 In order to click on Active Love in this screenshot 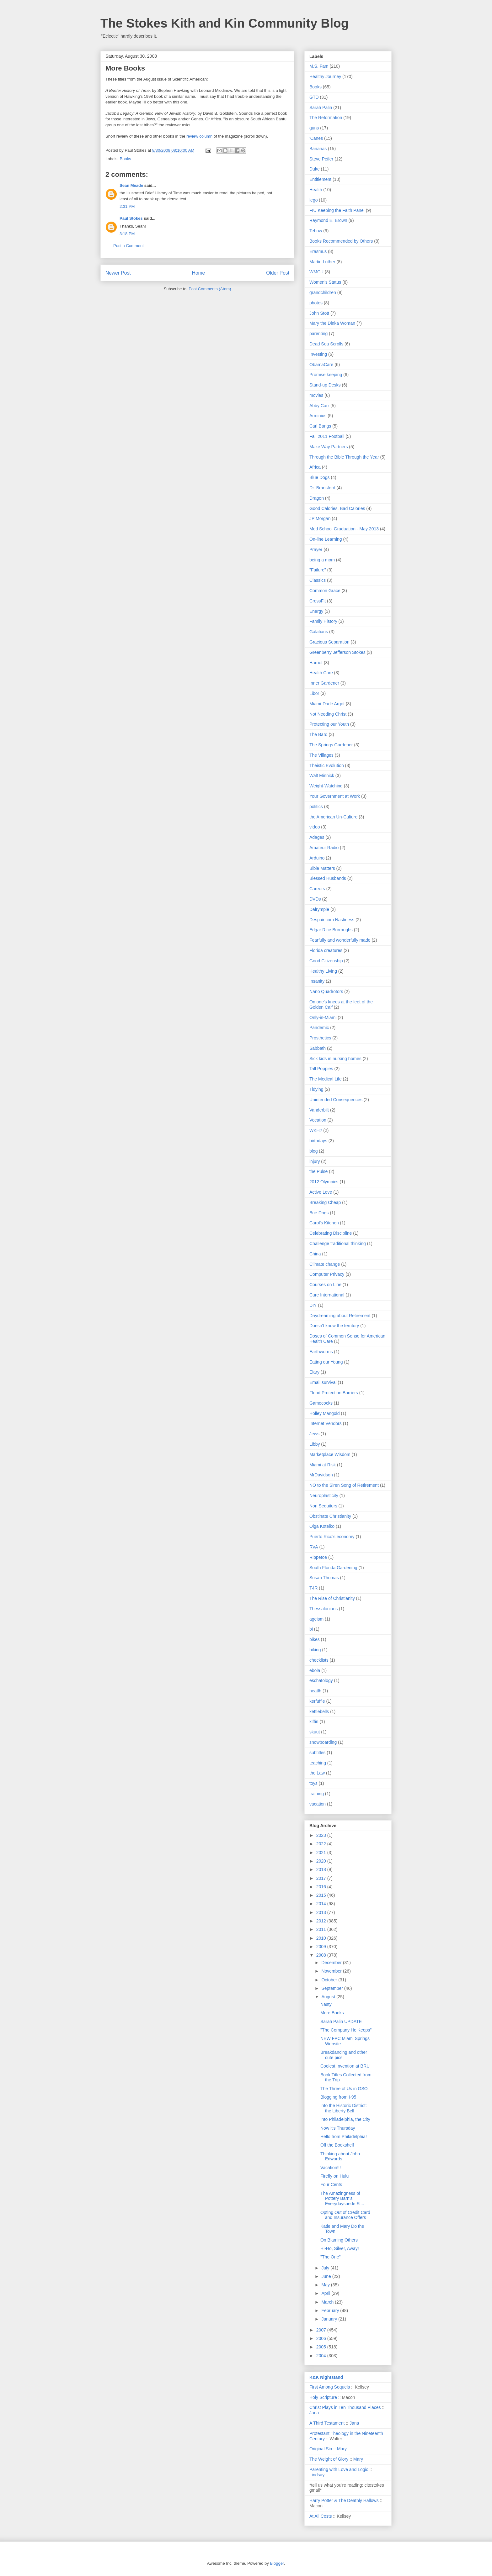, I will do `click(320, 1192)`.